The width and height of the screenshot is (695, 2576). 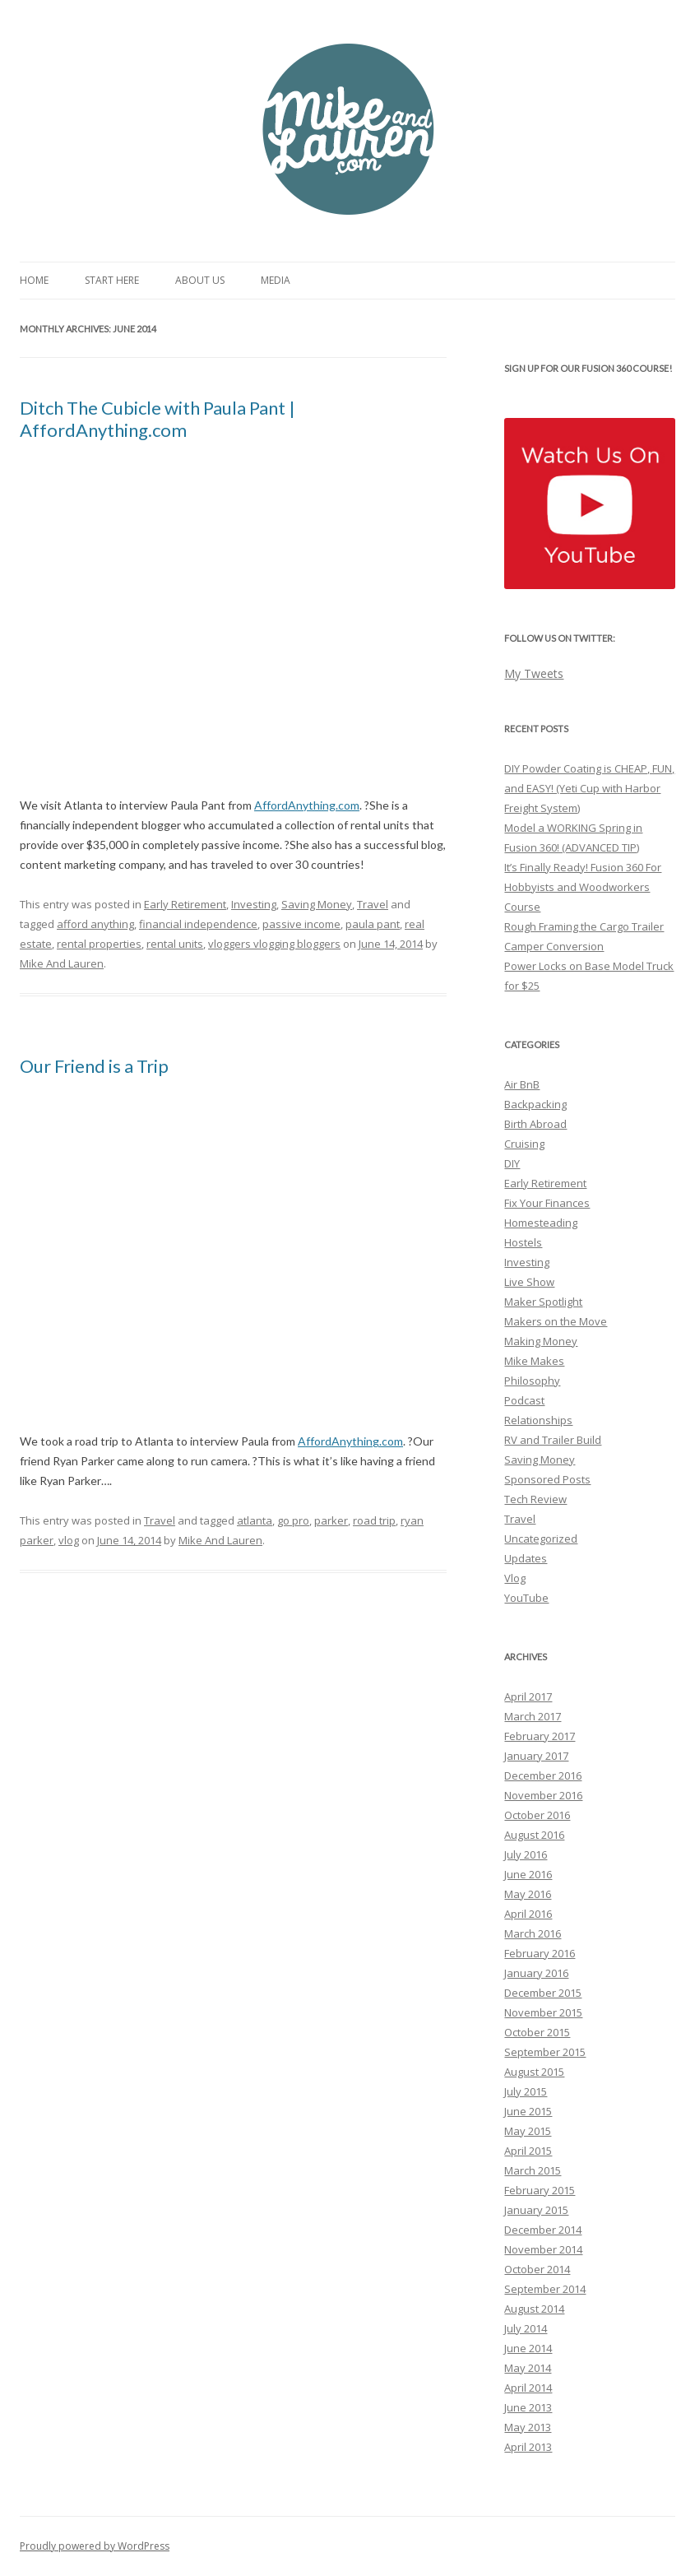 What do you see at coordinates (254, 1520) in the screenshot?
I see `atlanta` at bounding box center [254, 1520].